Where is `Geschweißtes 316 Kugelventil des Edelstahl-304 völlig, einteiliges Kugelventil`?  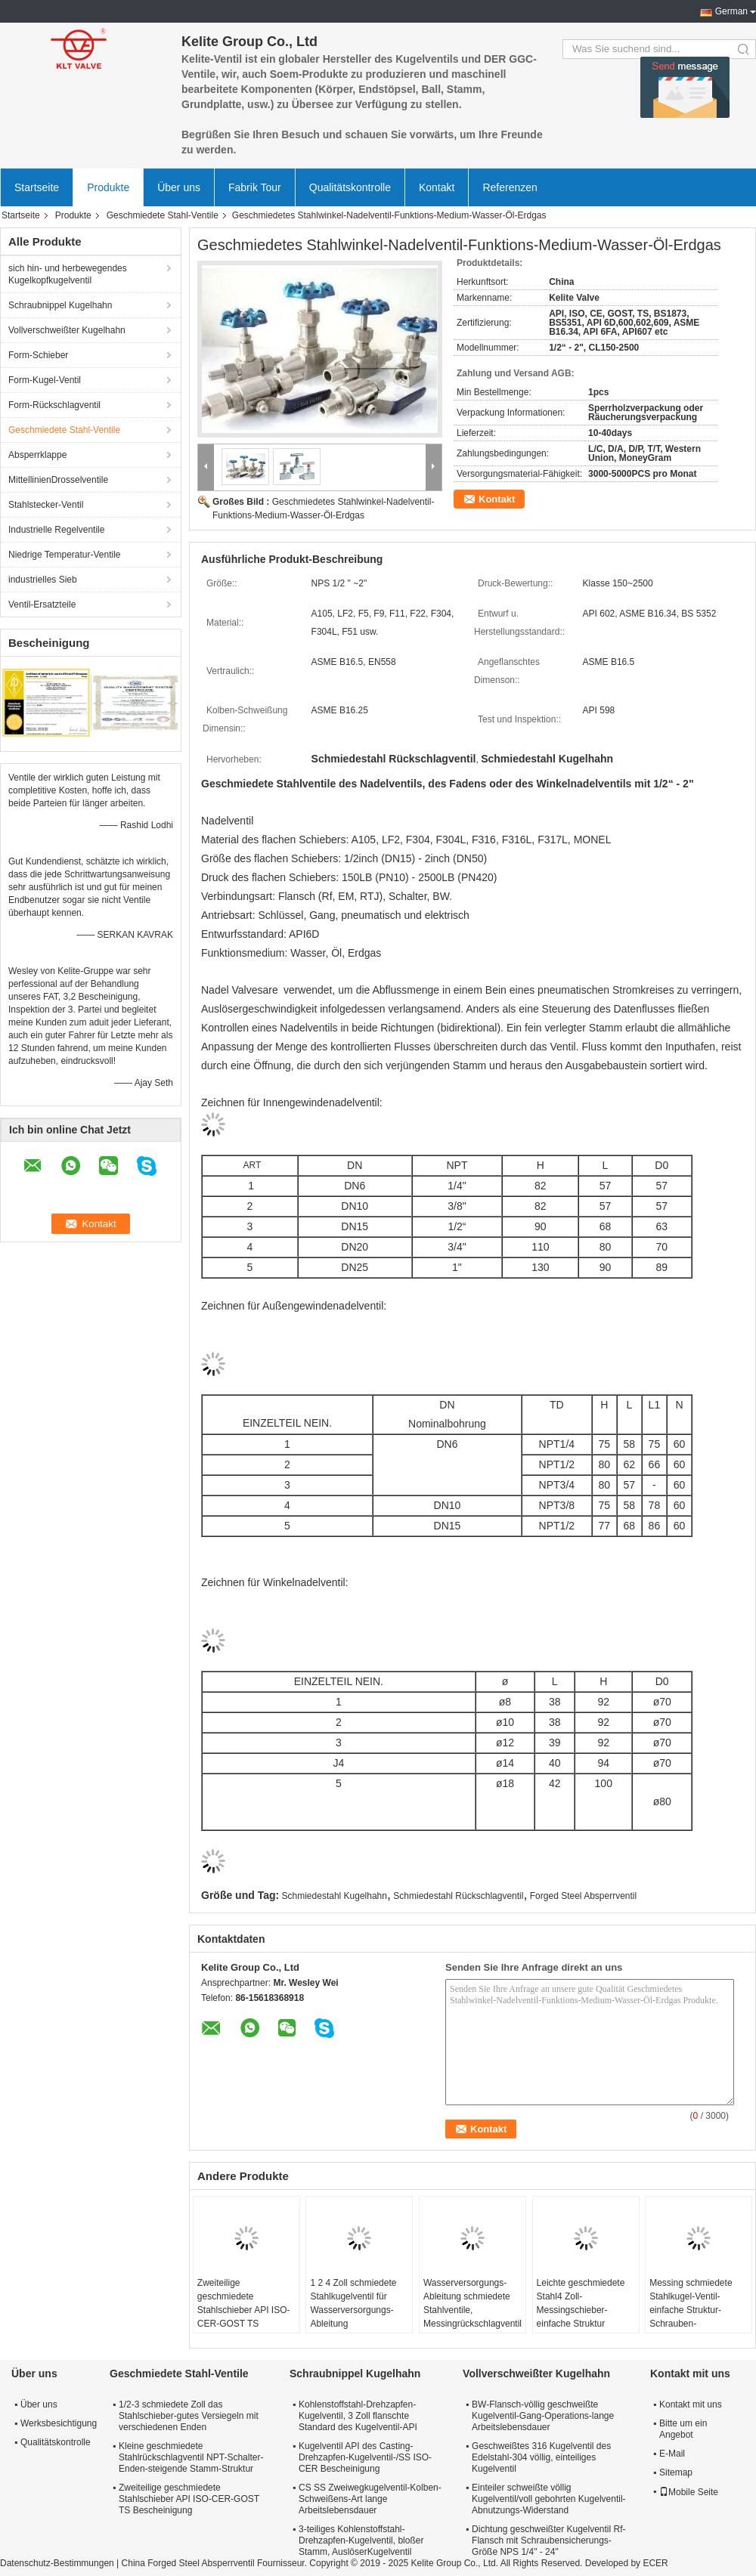
Geschweißtes 316 Kugelventil des Edelstahl-304 völlig, einteiliges Kugelventil is located at coordinates (541, 2457).